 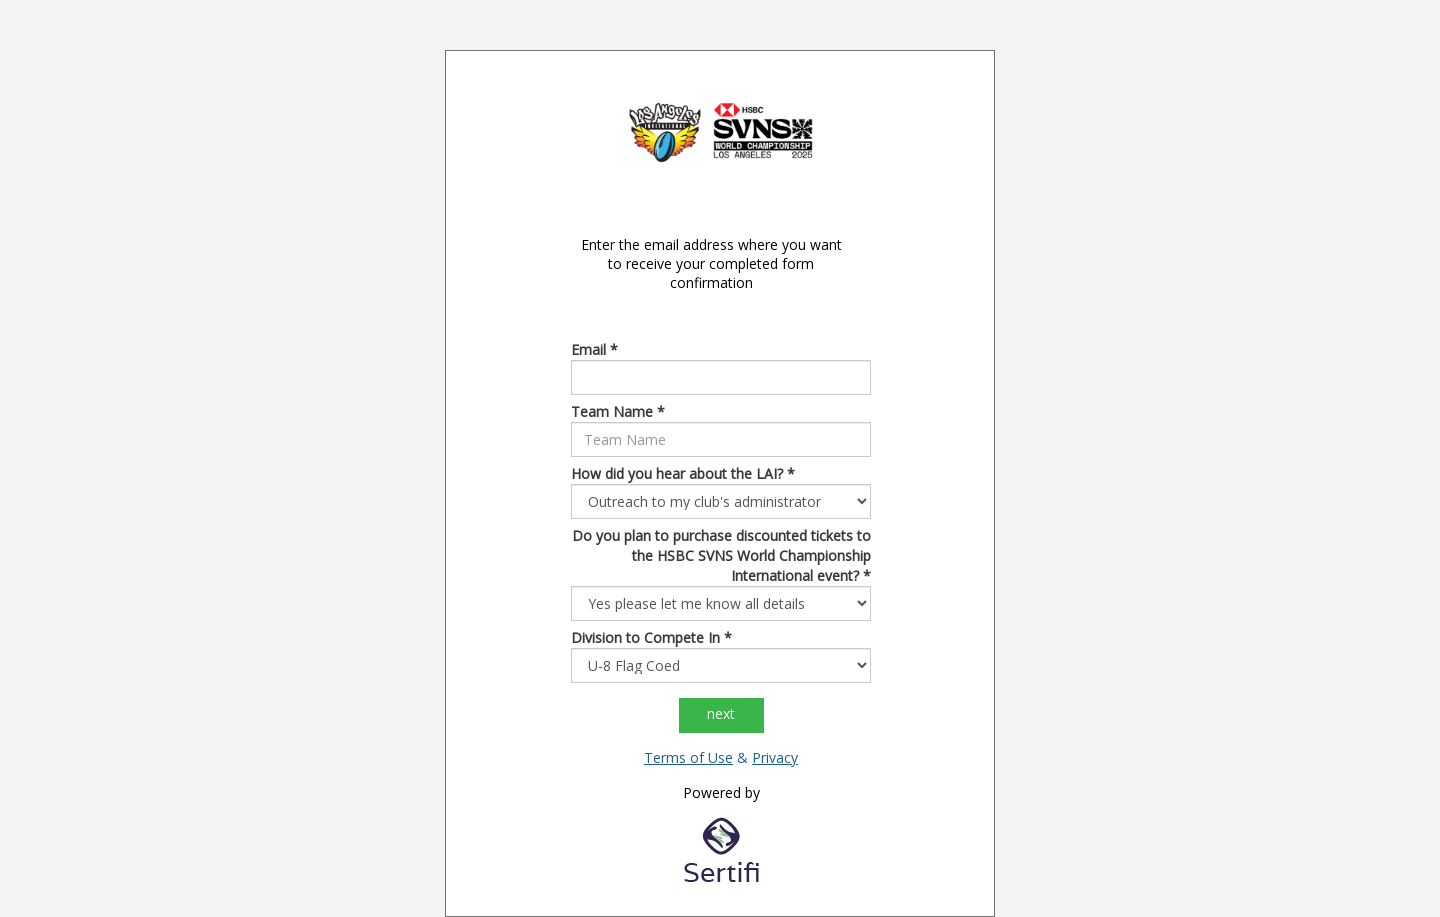 I want to click on Terms of Use, so click(x=688, y=757).